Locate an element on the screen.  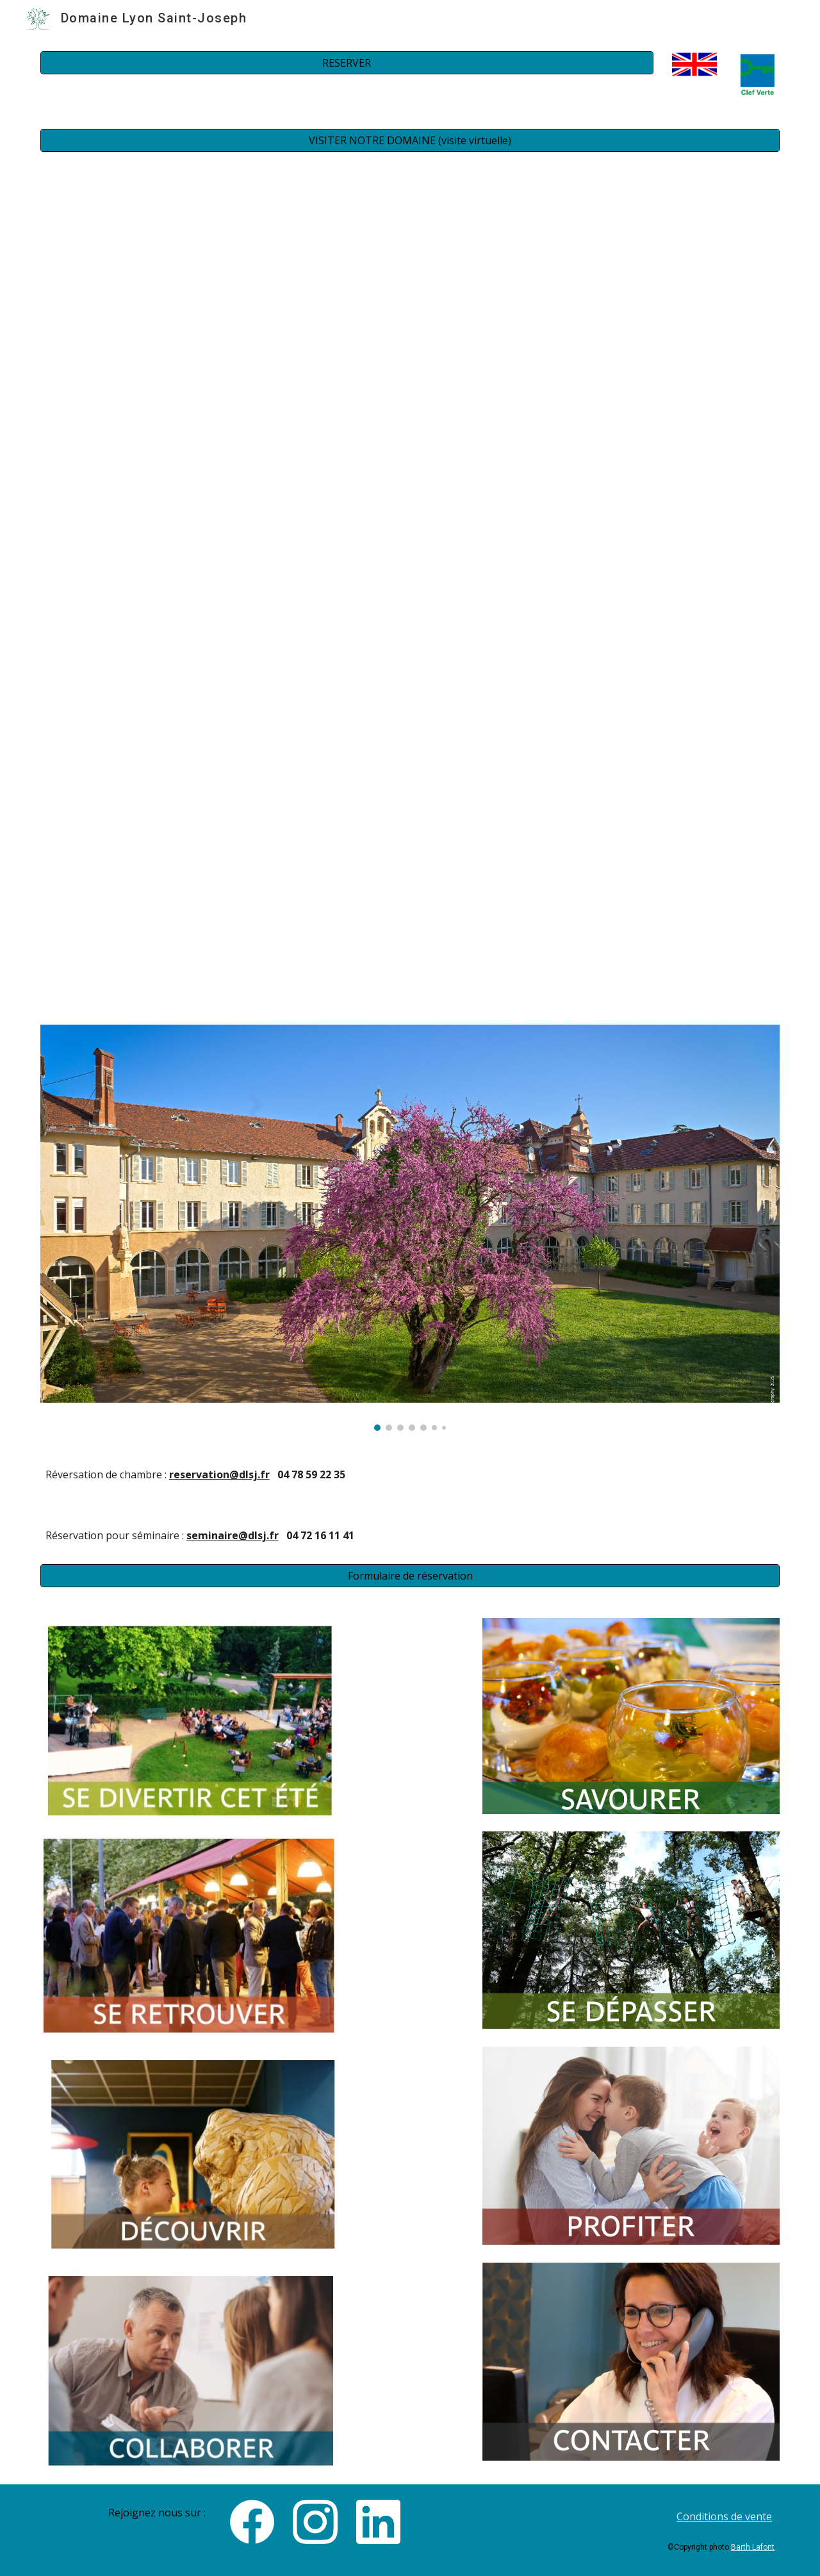
[Image carousel] is located at coordinates (410, 1228).